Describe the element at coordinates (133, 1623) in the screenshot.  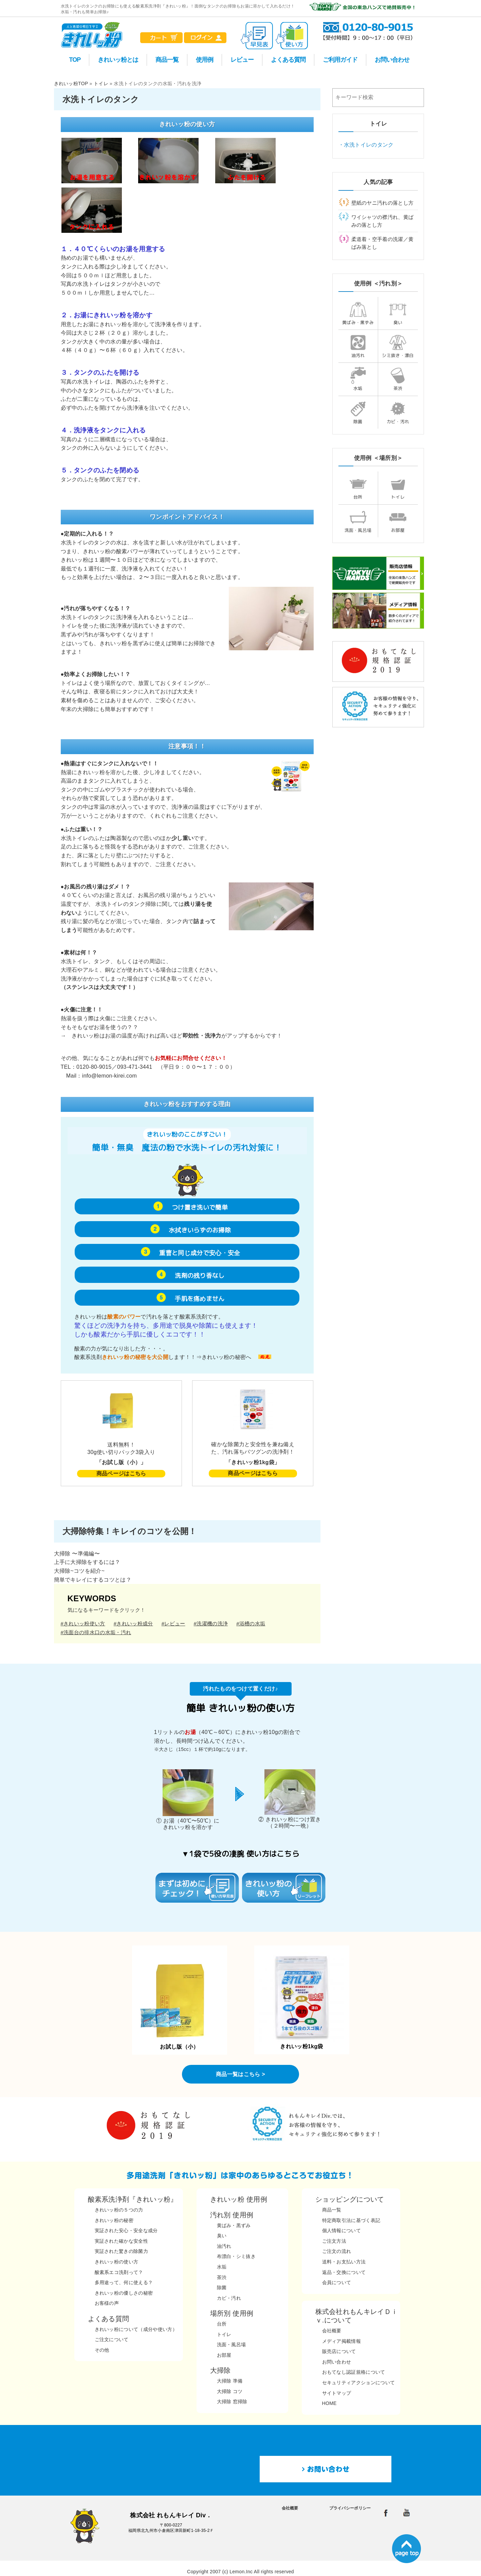
I see `#きれいッ粉成分` at that location.